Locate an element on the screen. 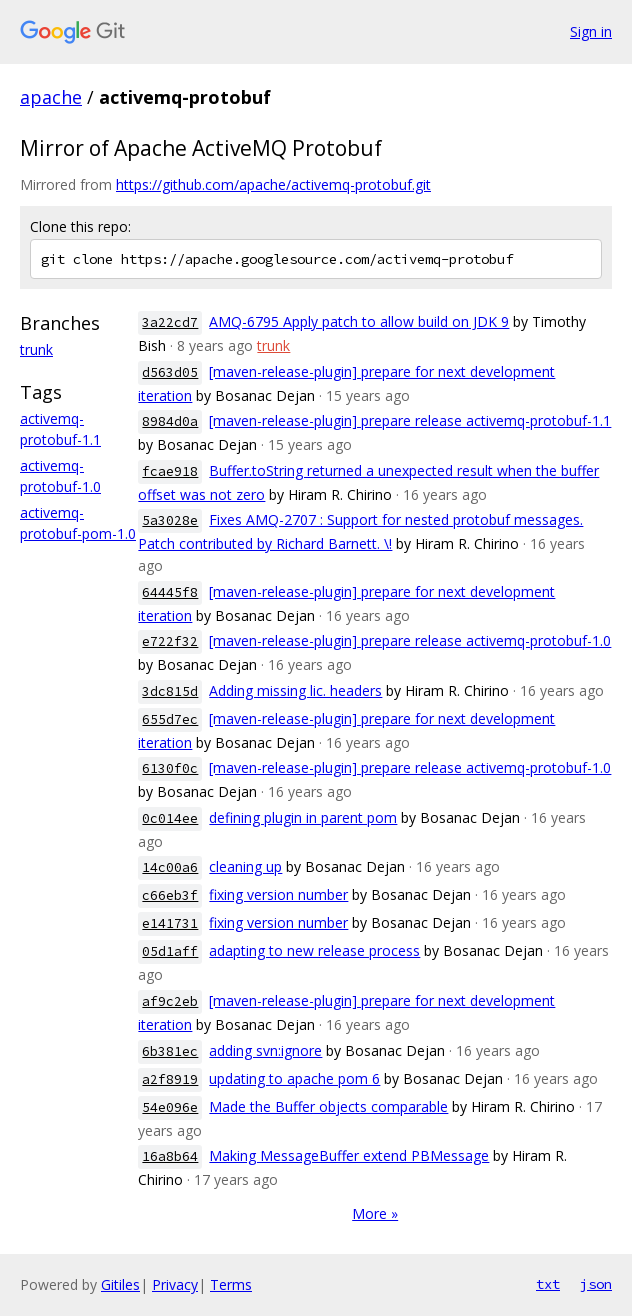 This screenshot has width=632, height=1316. a2f8919 is located at coordinates (170, 1079).